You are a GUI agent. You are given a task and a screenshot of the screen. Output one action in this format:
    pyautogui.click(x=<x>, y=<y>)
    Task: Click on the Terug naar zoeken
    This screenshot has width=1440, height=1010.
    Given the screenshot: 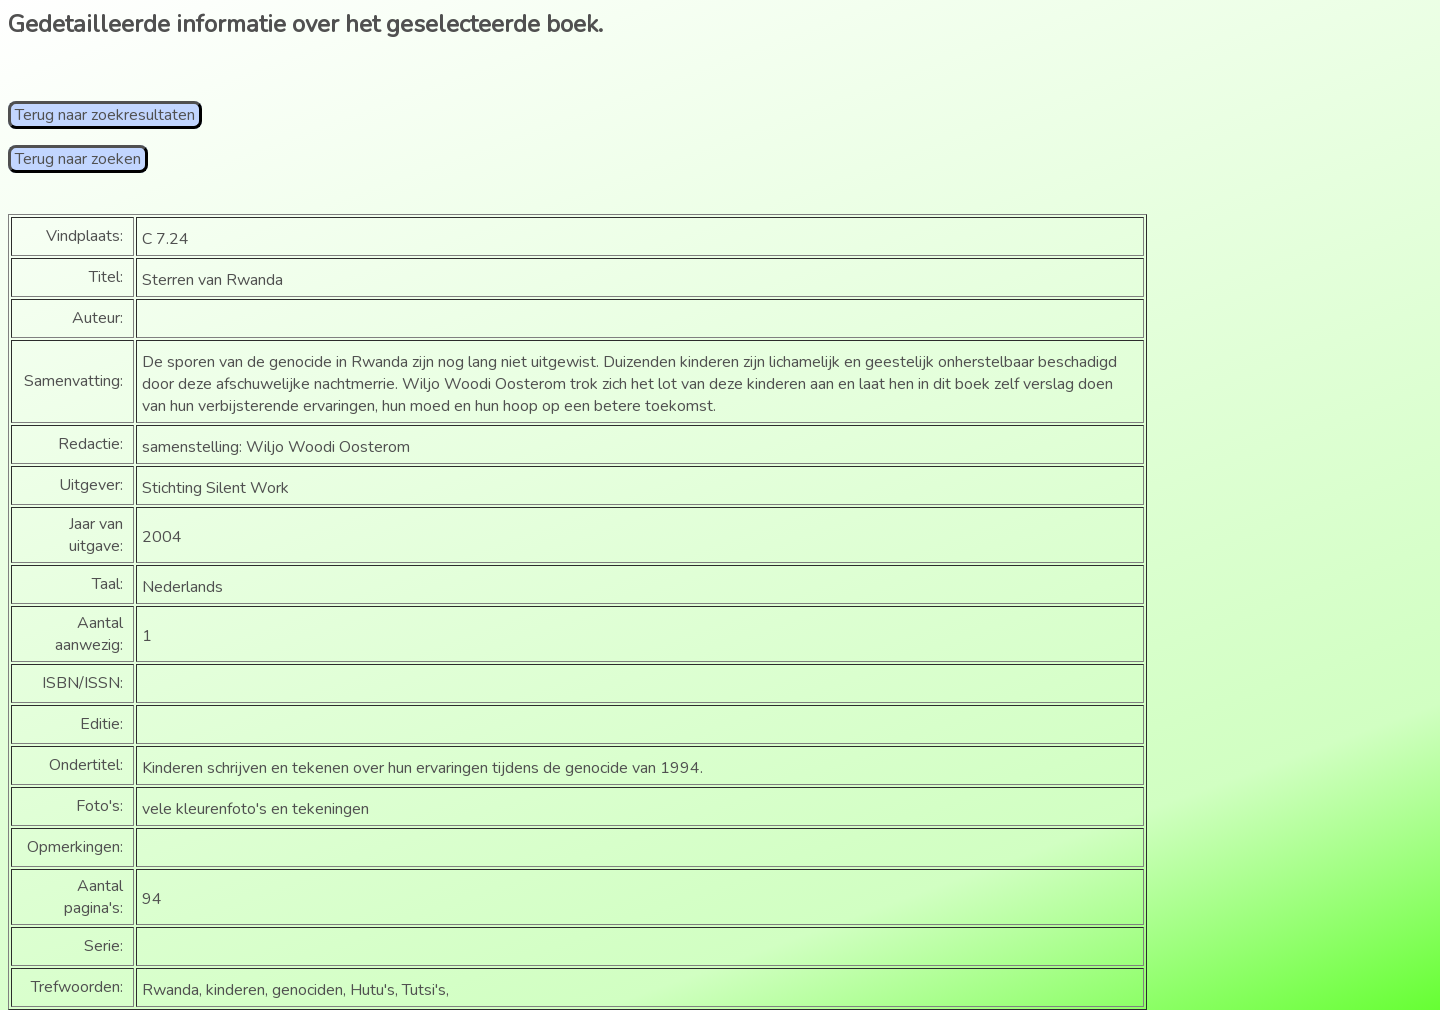 What is the action you would take?
    pyautogui.click(x=78, y=159)
    